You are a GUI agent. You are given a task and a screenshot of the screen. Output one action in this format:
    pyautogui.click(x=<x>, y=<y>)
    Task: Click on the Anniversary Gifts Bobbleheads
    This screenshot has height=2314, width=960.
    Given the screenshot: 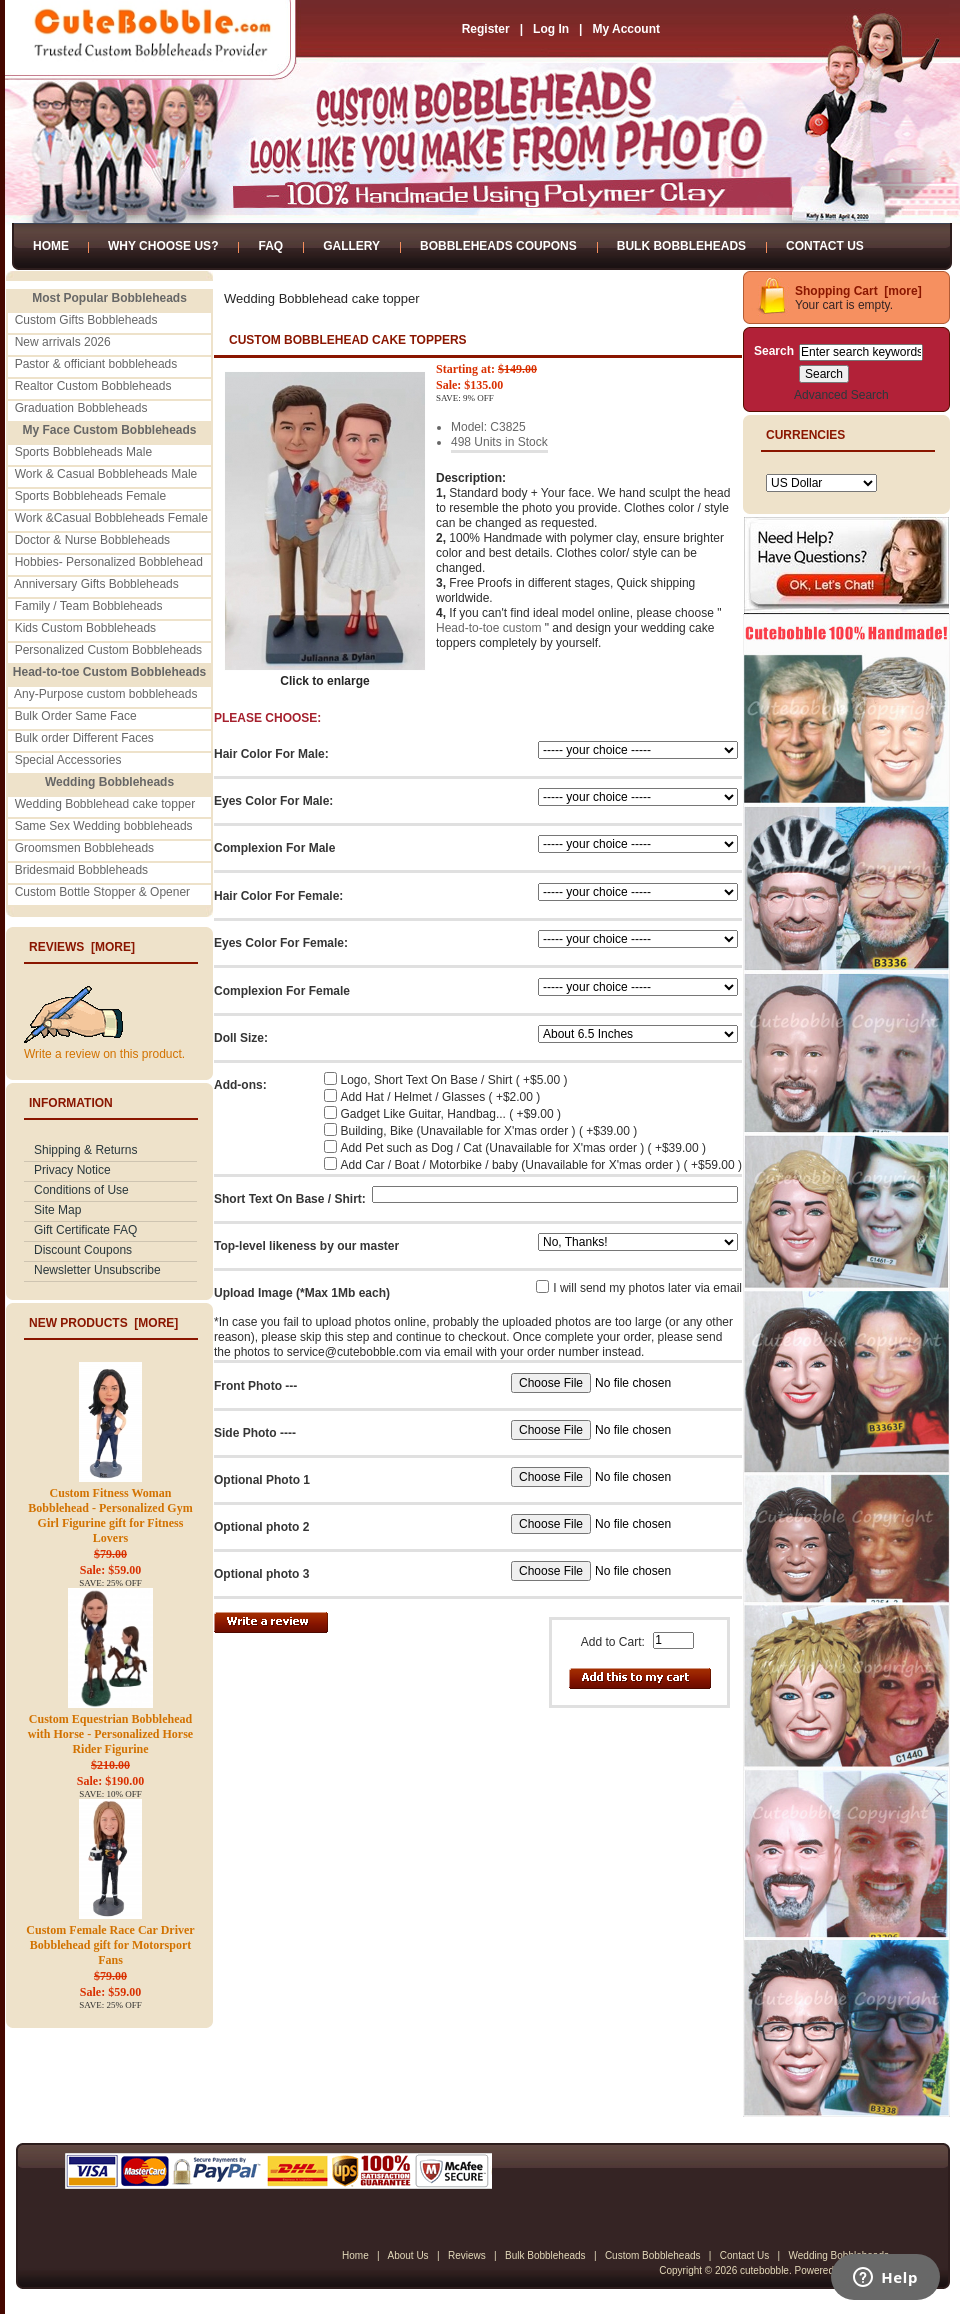 What is the action you would take?
    pyautogui.click(x=96, y=584)
    